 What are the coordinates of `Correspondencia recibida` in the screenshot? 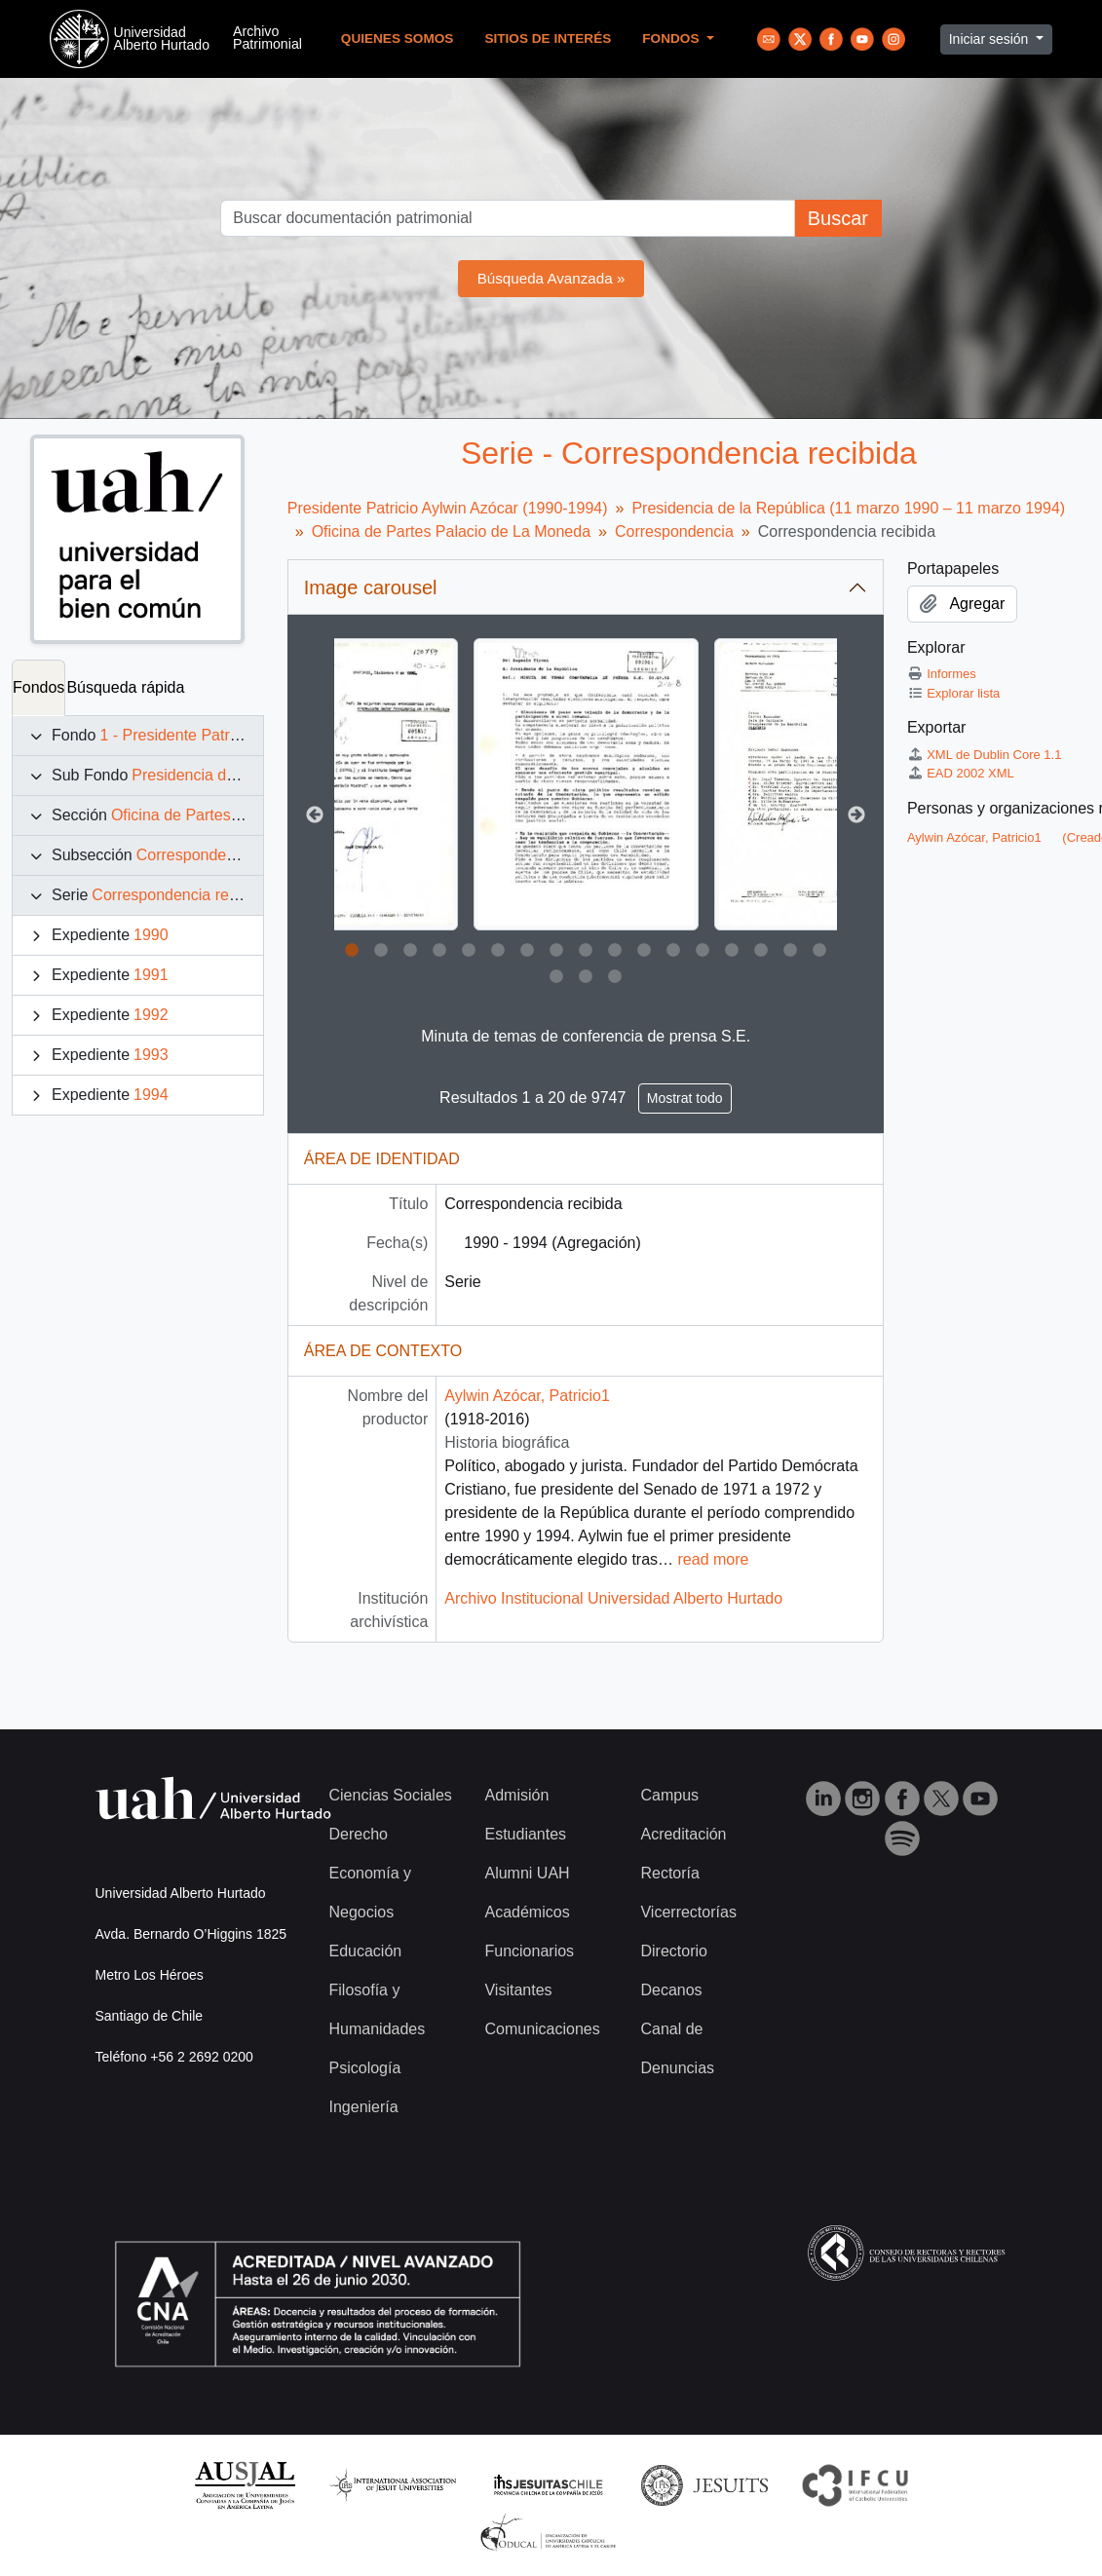 It's located at (180, 895).